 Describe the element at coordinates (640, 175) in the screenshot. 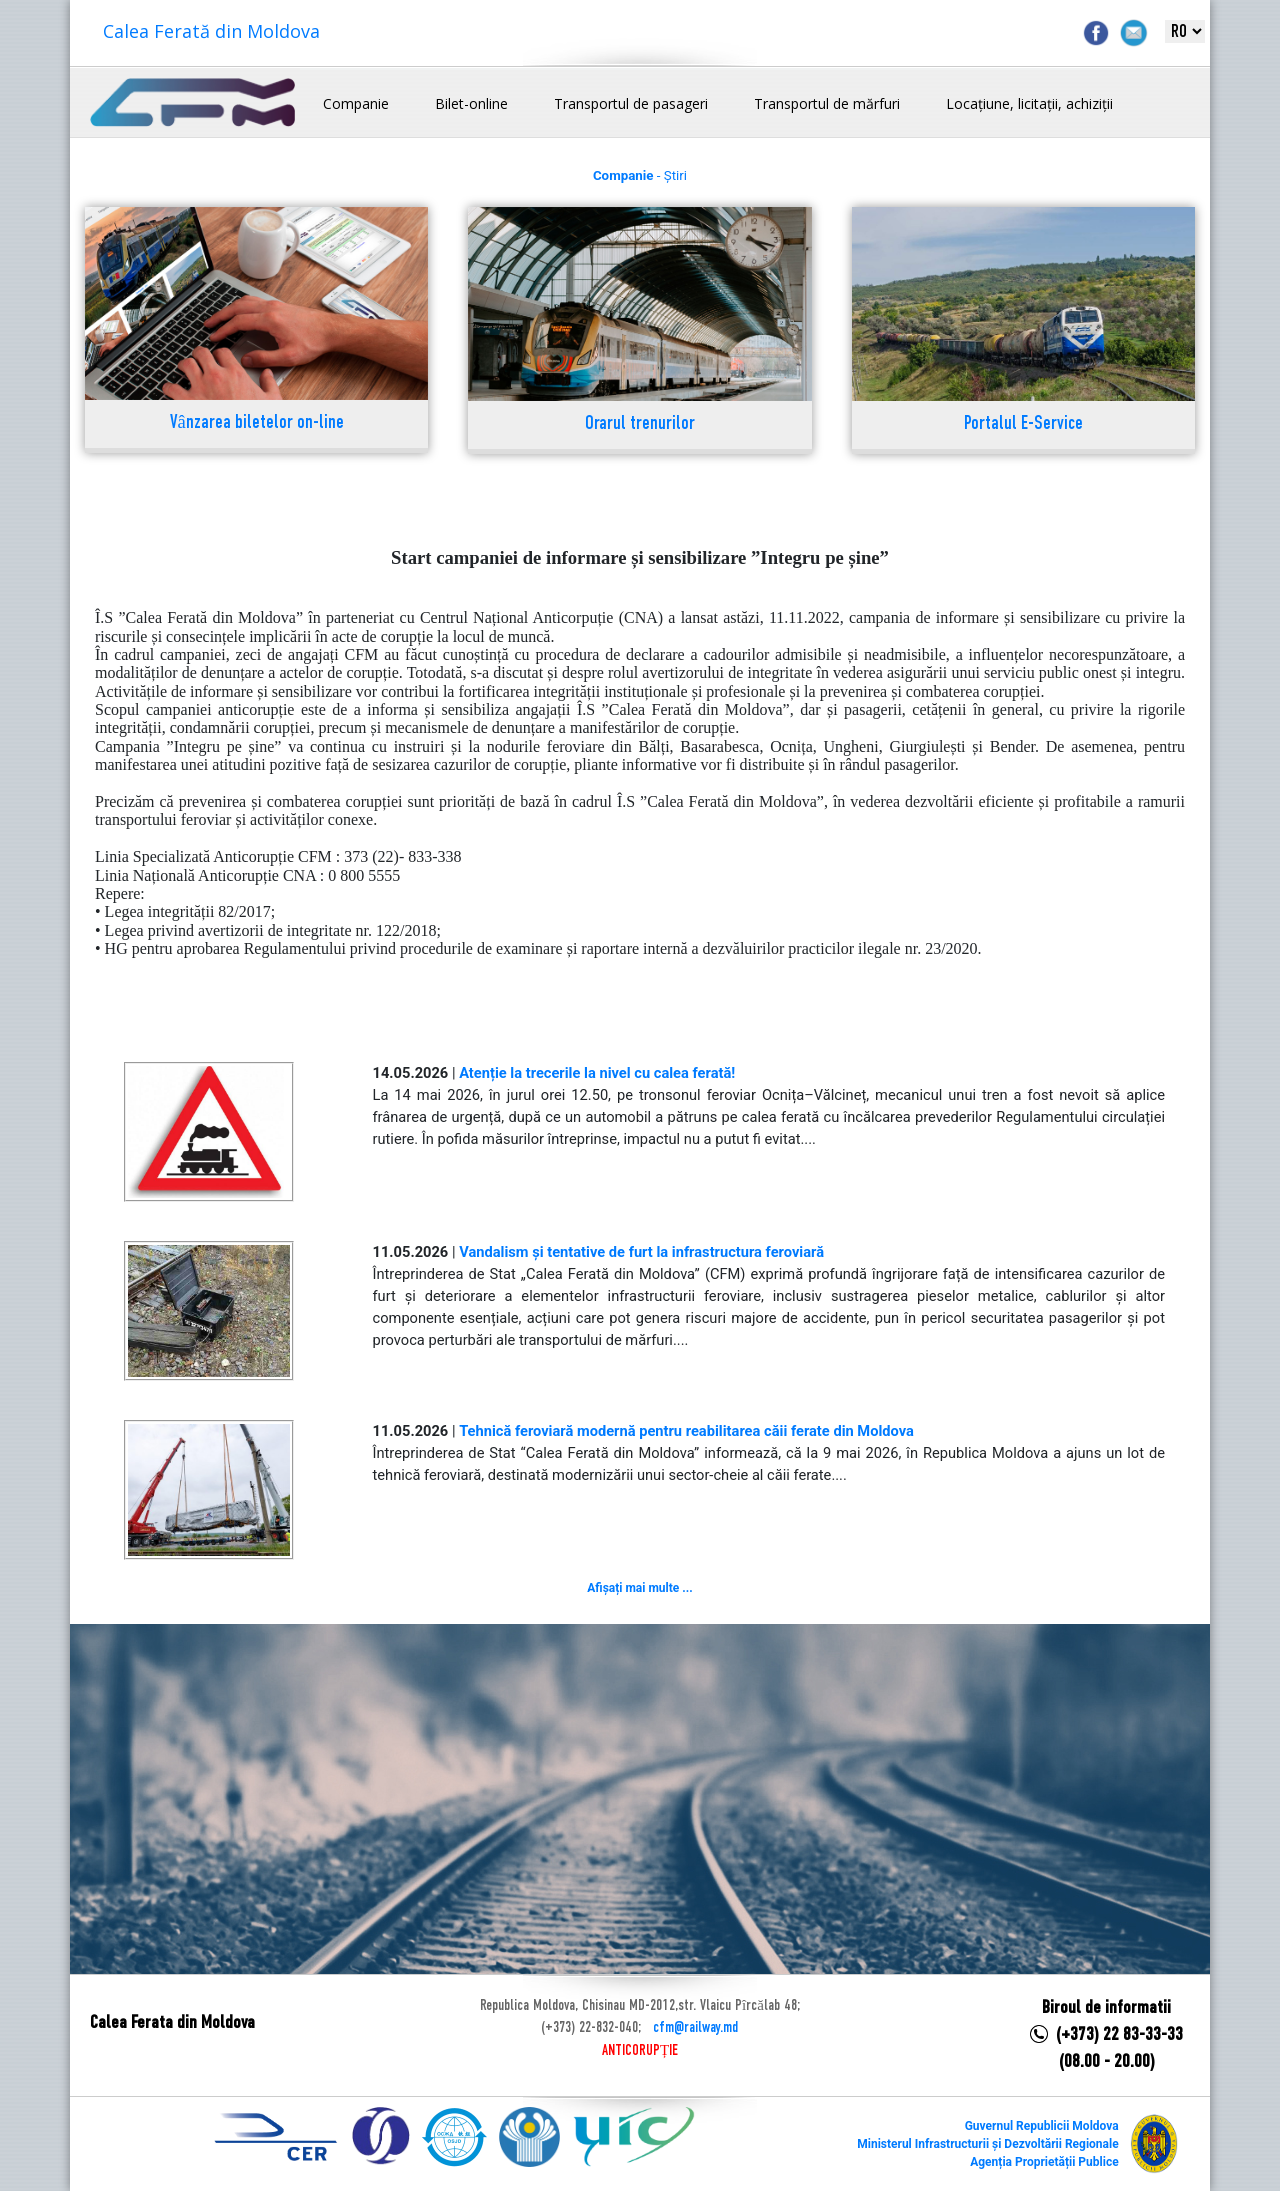

I see `- Știri` at that location.